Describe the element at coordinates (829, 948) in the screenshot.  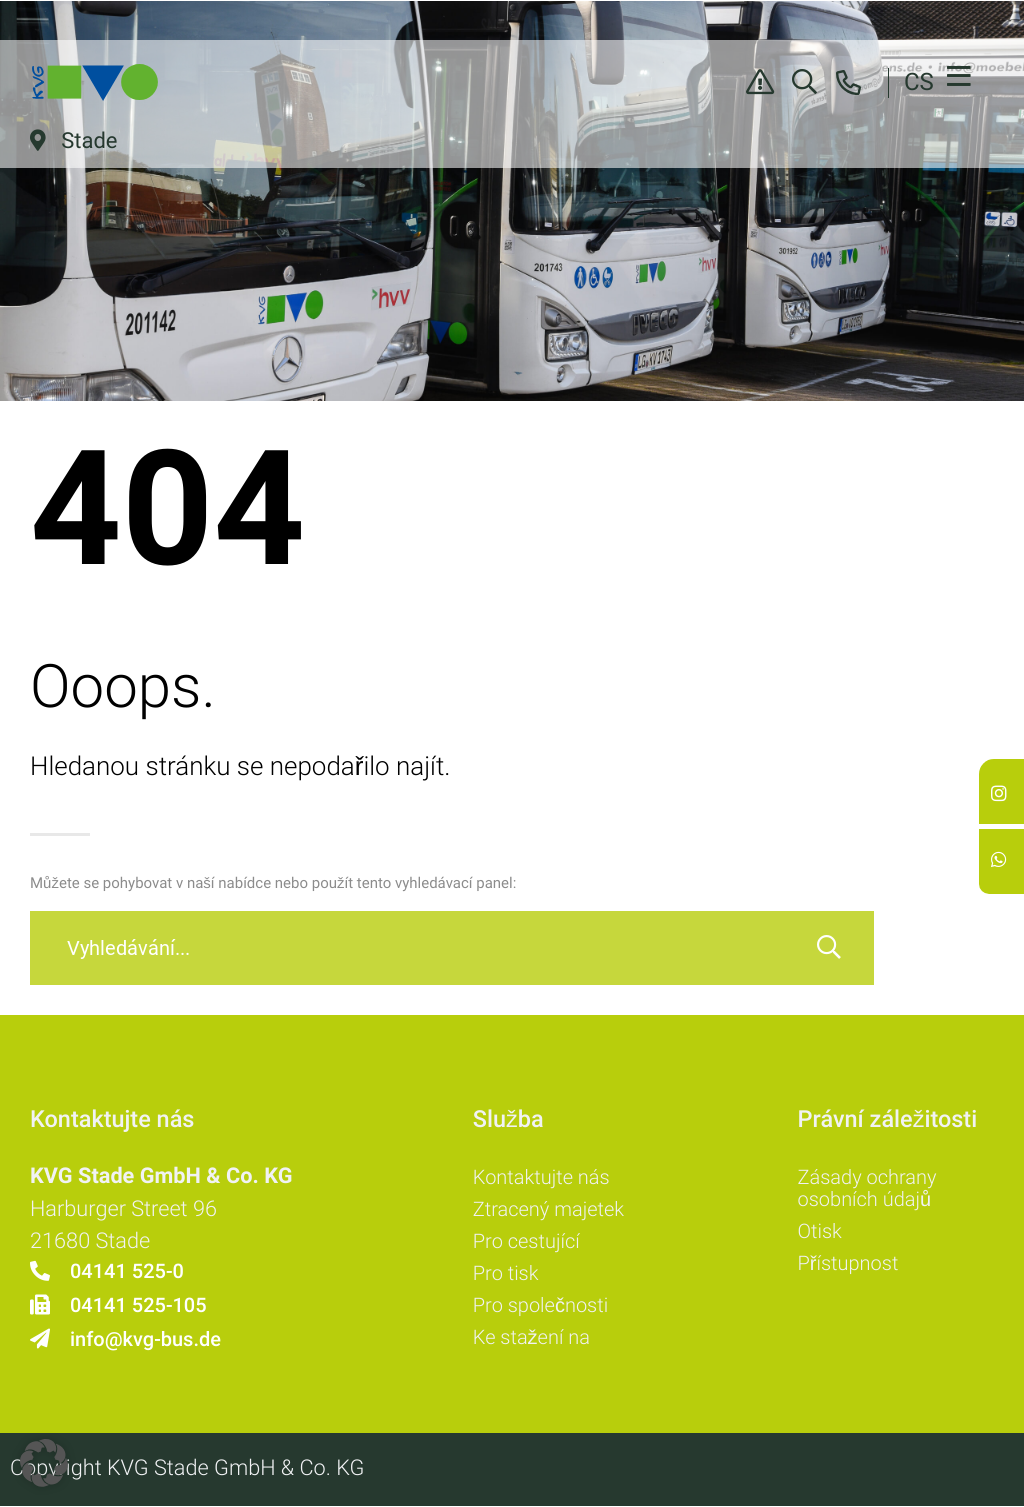
I see `[Vyhledávání]` at that location.